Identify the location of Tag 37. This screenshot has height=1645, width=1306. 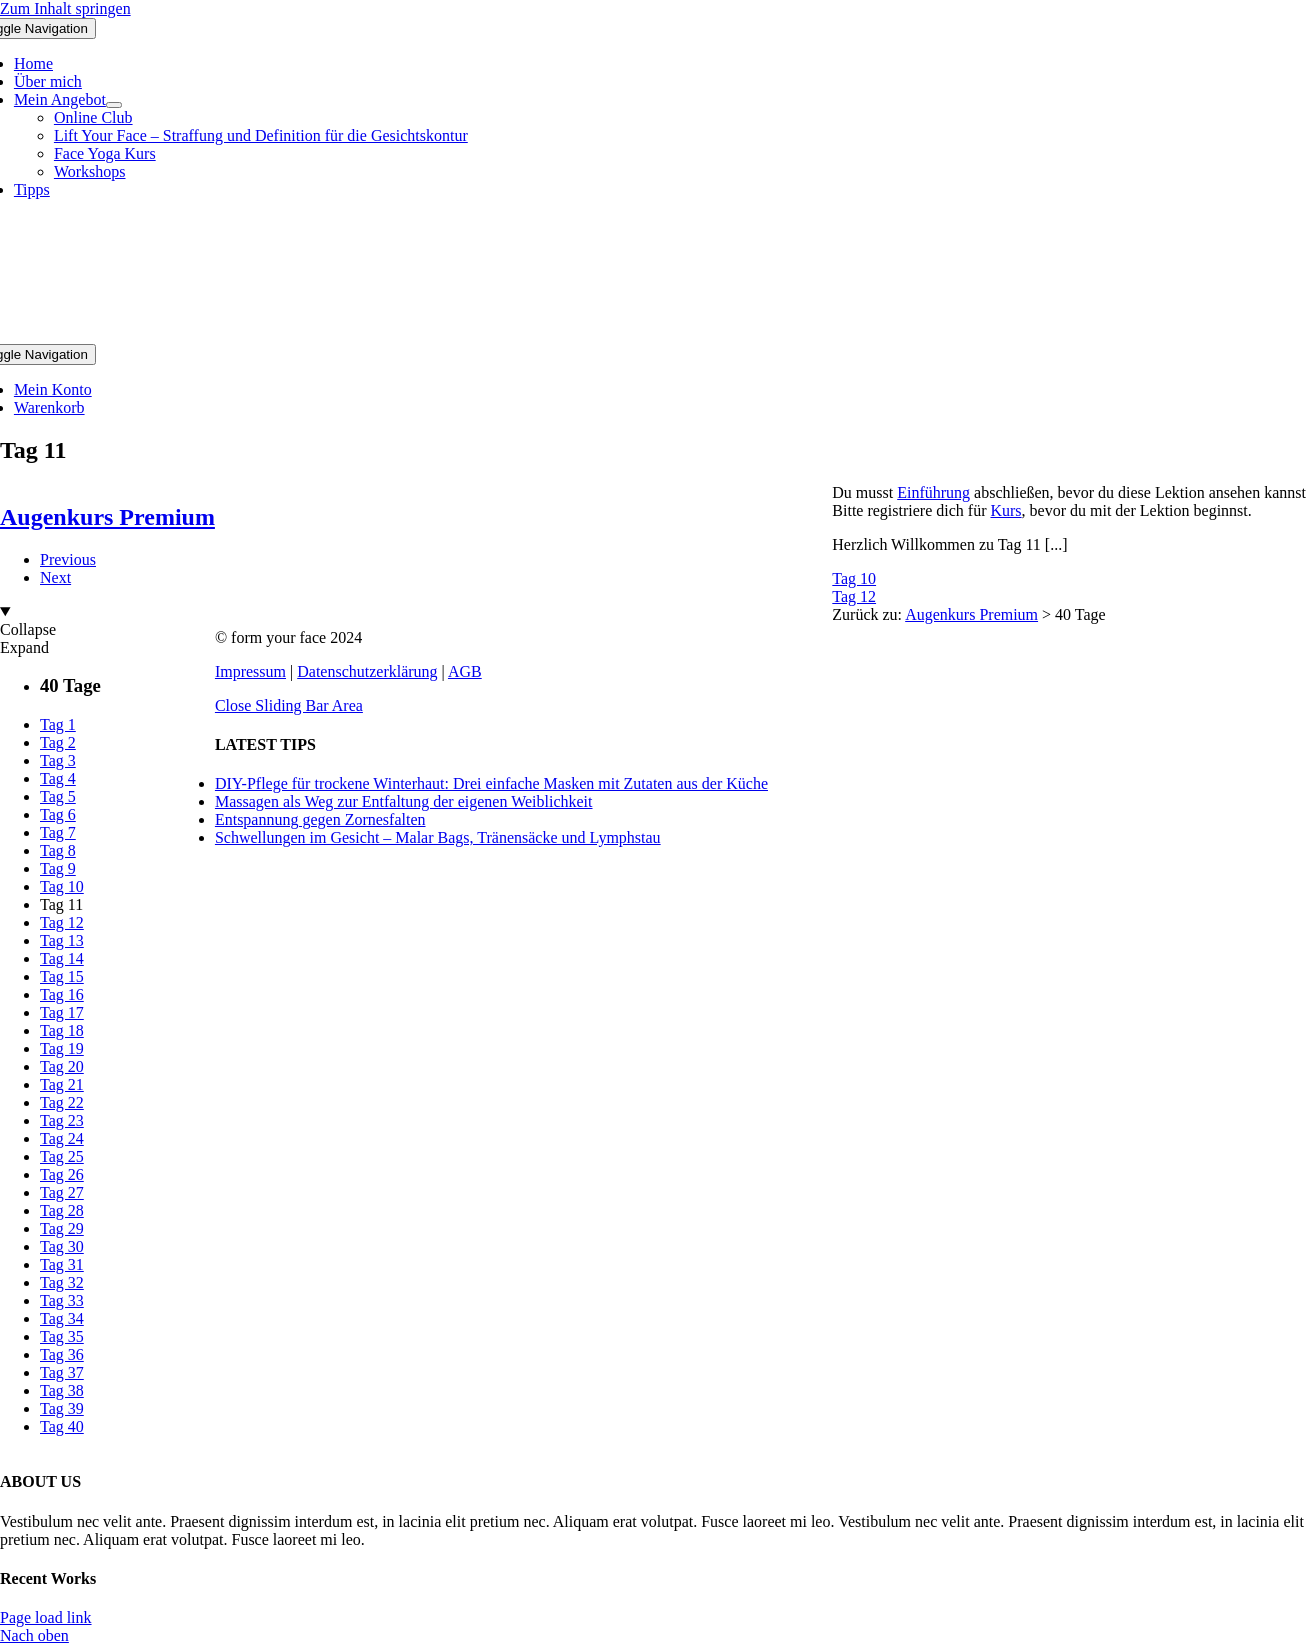
(62, 1372).